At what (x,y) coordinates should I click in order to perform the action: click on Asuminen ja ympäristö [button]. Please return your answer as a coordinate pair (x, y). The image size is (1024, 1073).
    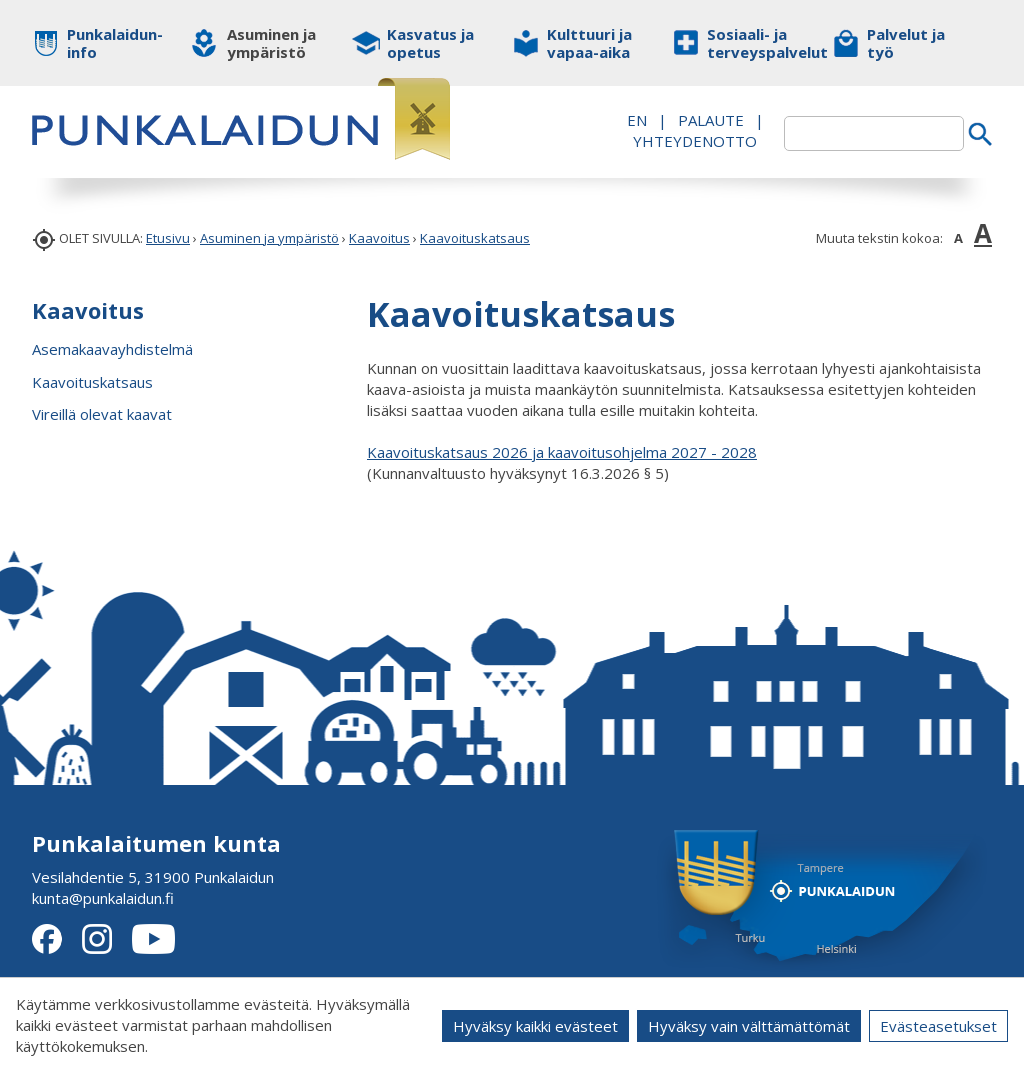
    Looking at the image, I should click on (271, 43).